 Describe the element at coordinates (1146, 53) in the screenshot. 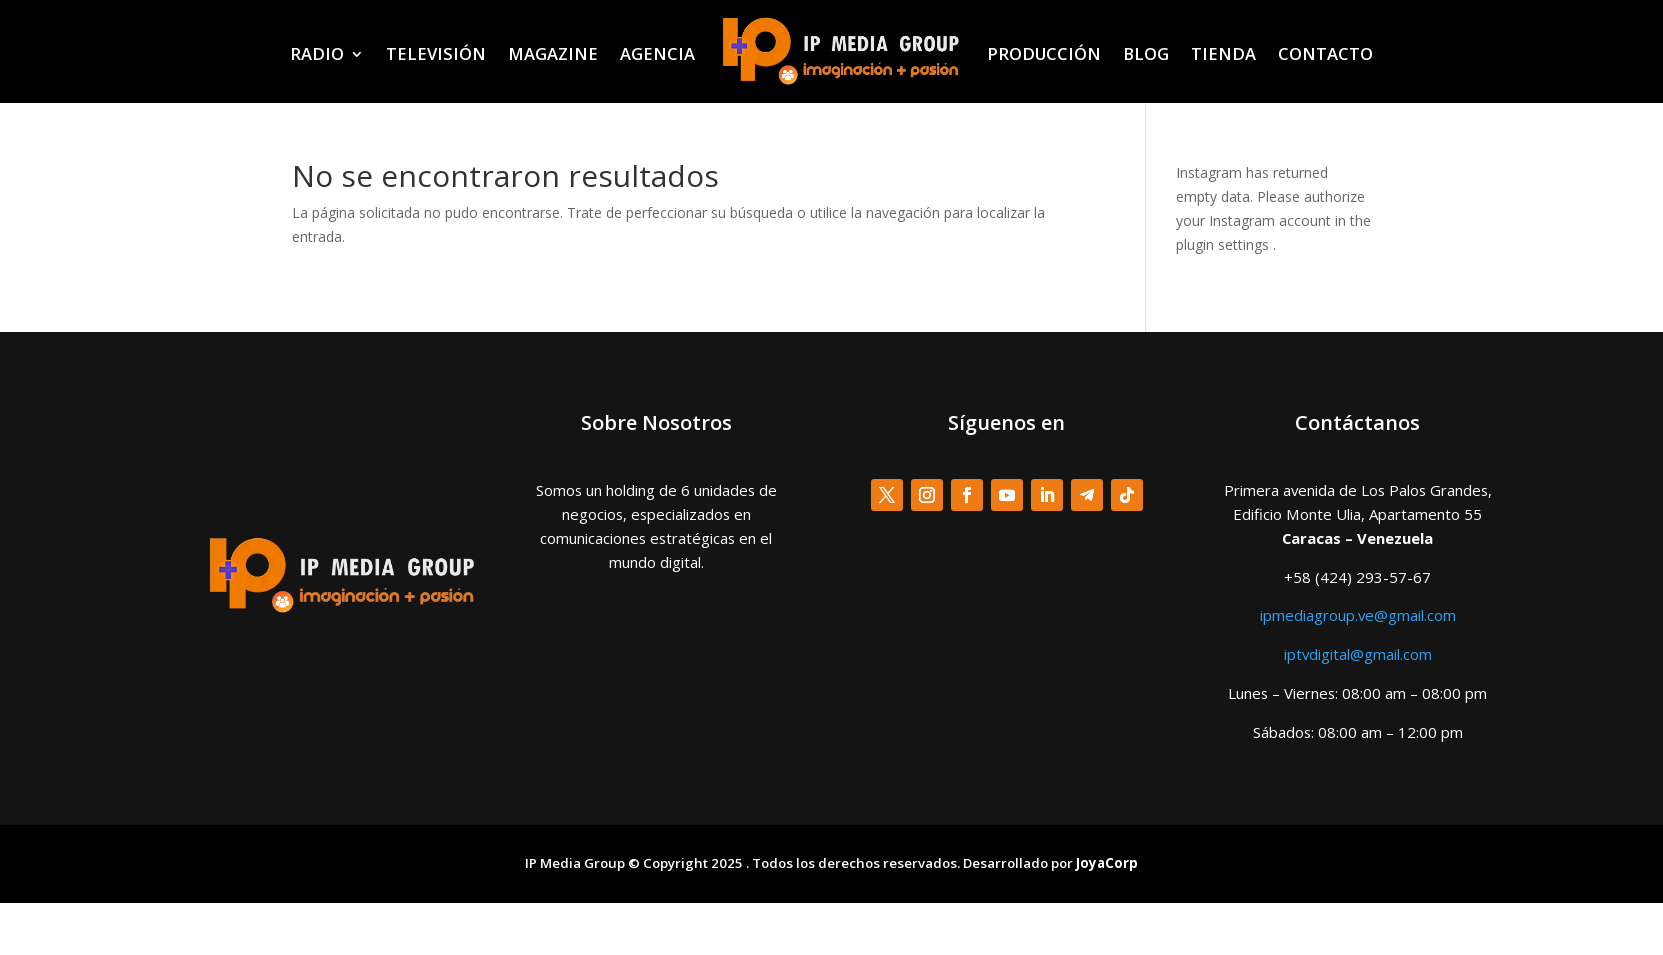

I see `BLOG` at that location.